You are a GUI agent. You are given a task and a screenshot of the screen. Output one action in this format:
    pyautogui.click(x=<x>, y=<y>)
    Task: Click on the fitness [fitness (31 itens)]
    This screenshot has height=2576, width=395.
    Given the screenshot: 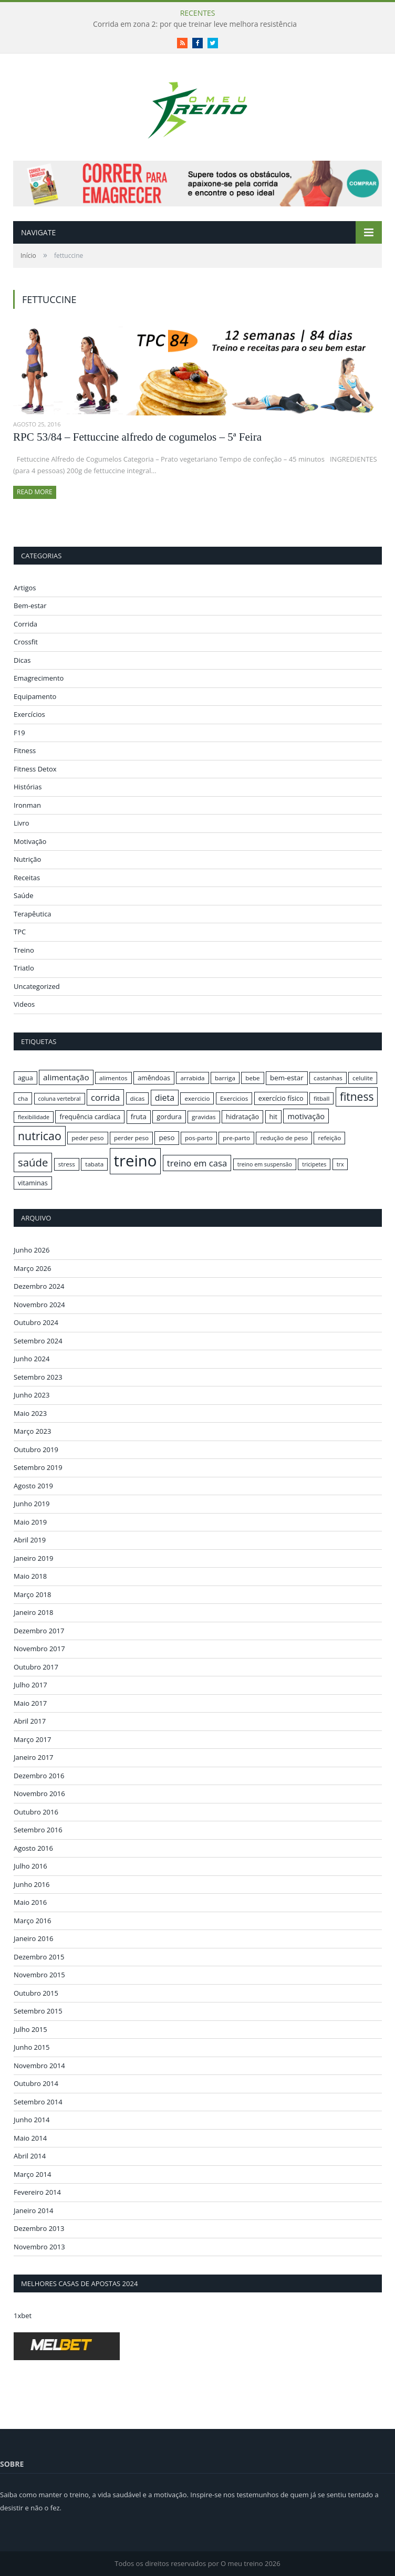 What is the action you would take?
    pyautogui.click(x=357, y=1096)
    